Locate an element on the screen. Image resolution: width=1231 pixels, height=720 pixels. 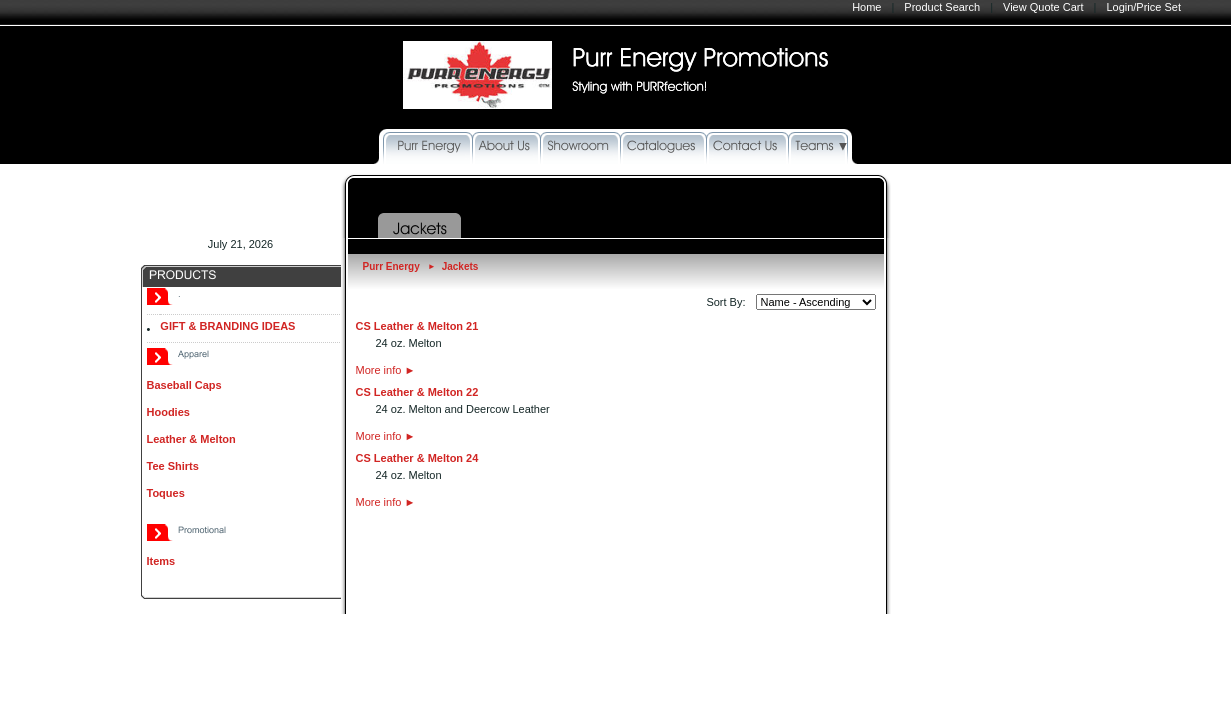
GIFT & BRANDING IDEAS is located at coordinates (227, 326).